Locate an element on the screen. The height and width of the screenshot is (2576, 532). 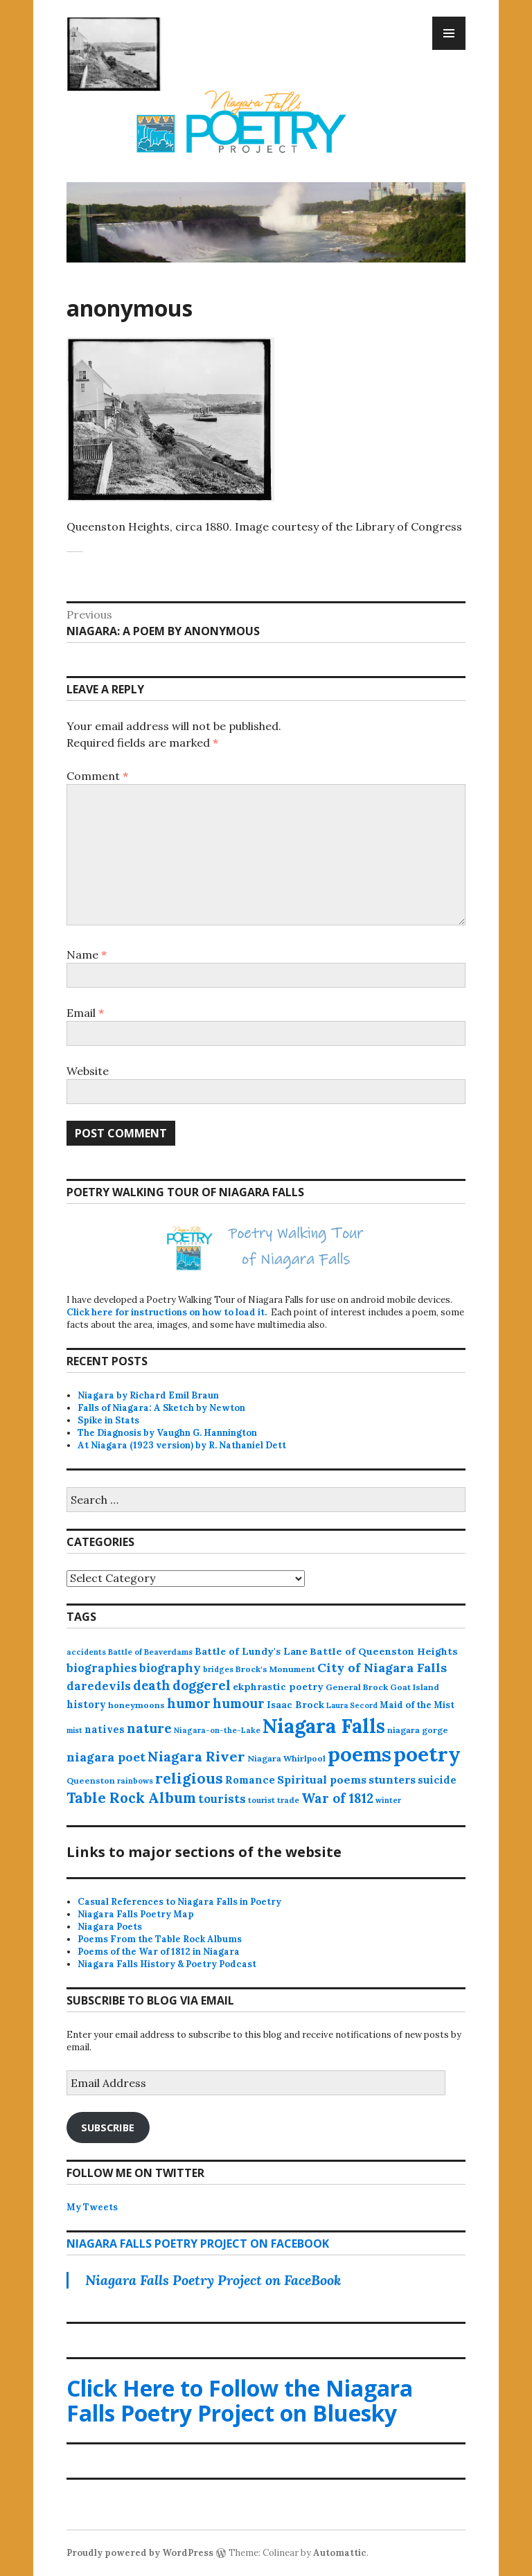
niagara poet [niagara poet (49 items)] is located at coordinates (105, 1757).